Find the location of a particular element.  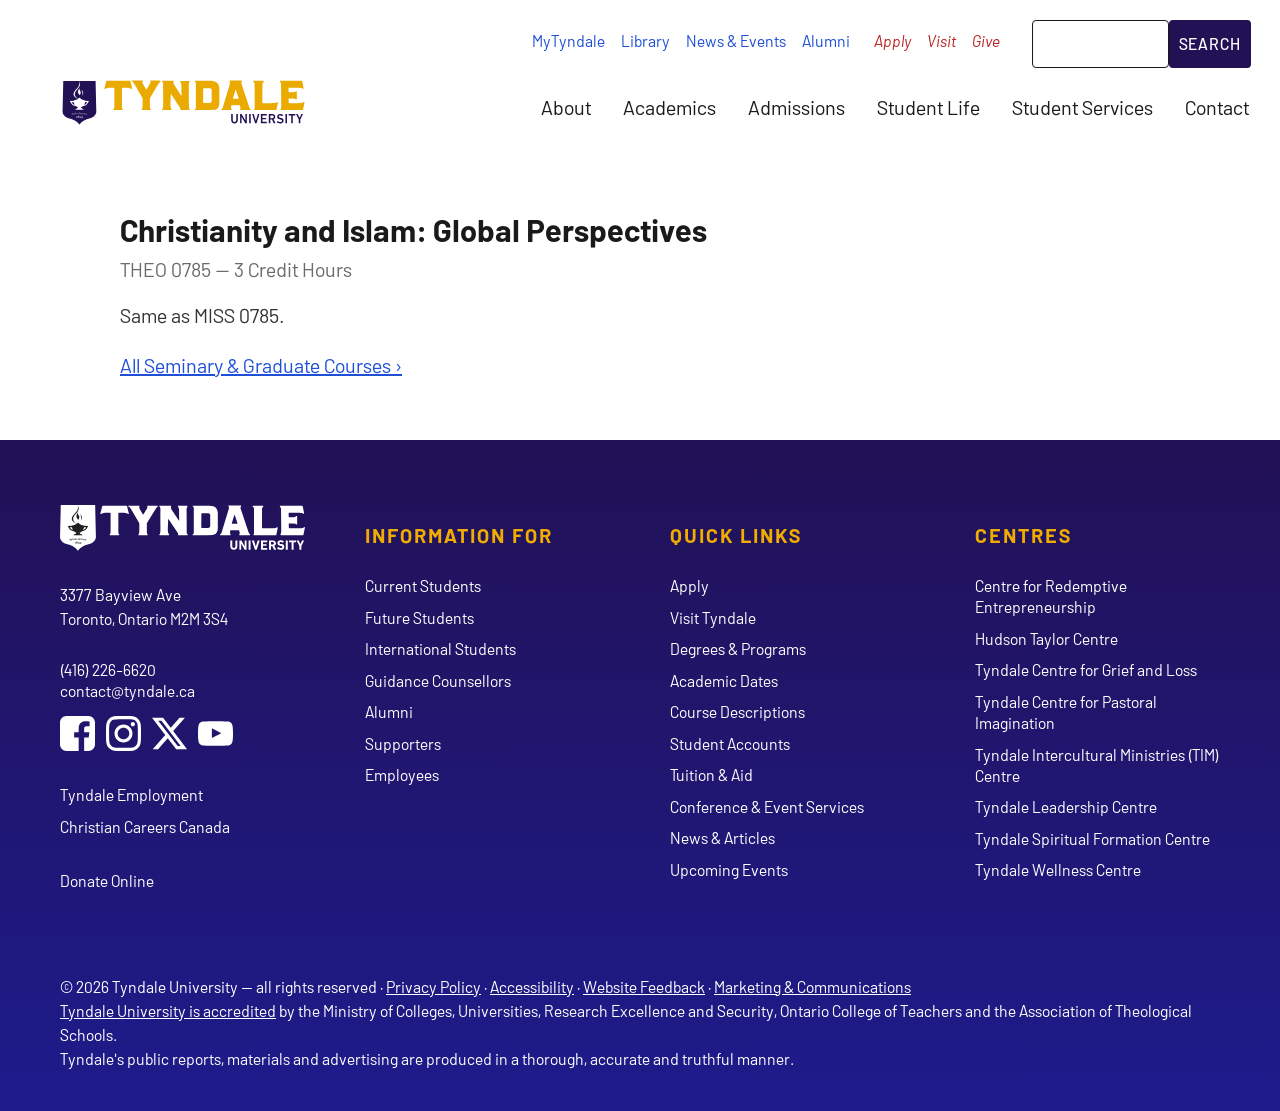

Tyndale Wellness Centre is located at coordinates (1058, 869).